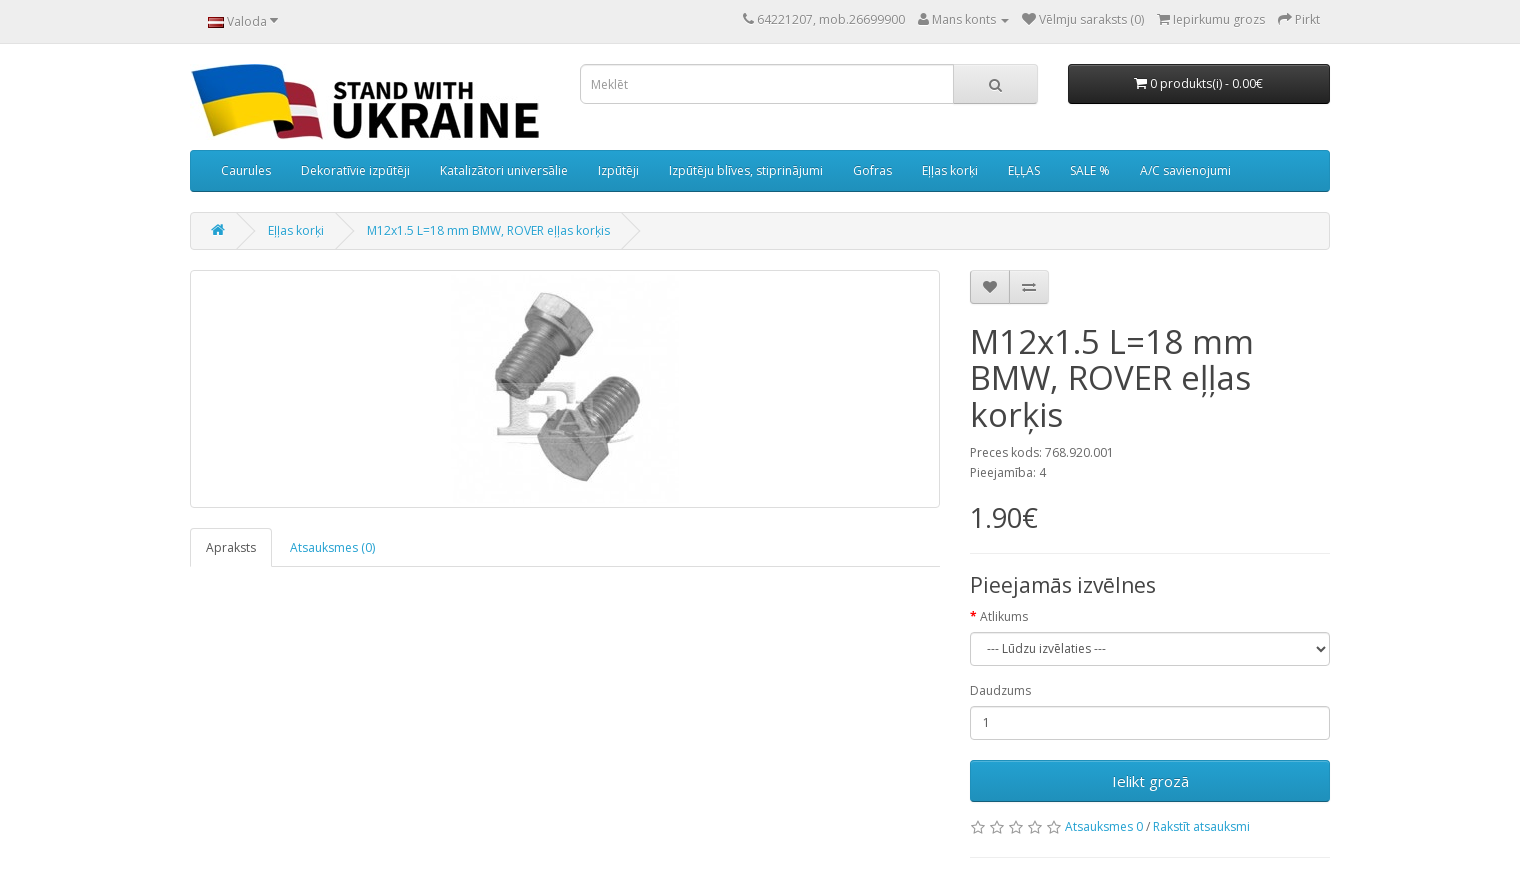 This screenshot has width=1520, height=878. Describe the element at coordinates (355, 170) in the screenshot. I see `Dekoratīvie izpūtēji` at that location.